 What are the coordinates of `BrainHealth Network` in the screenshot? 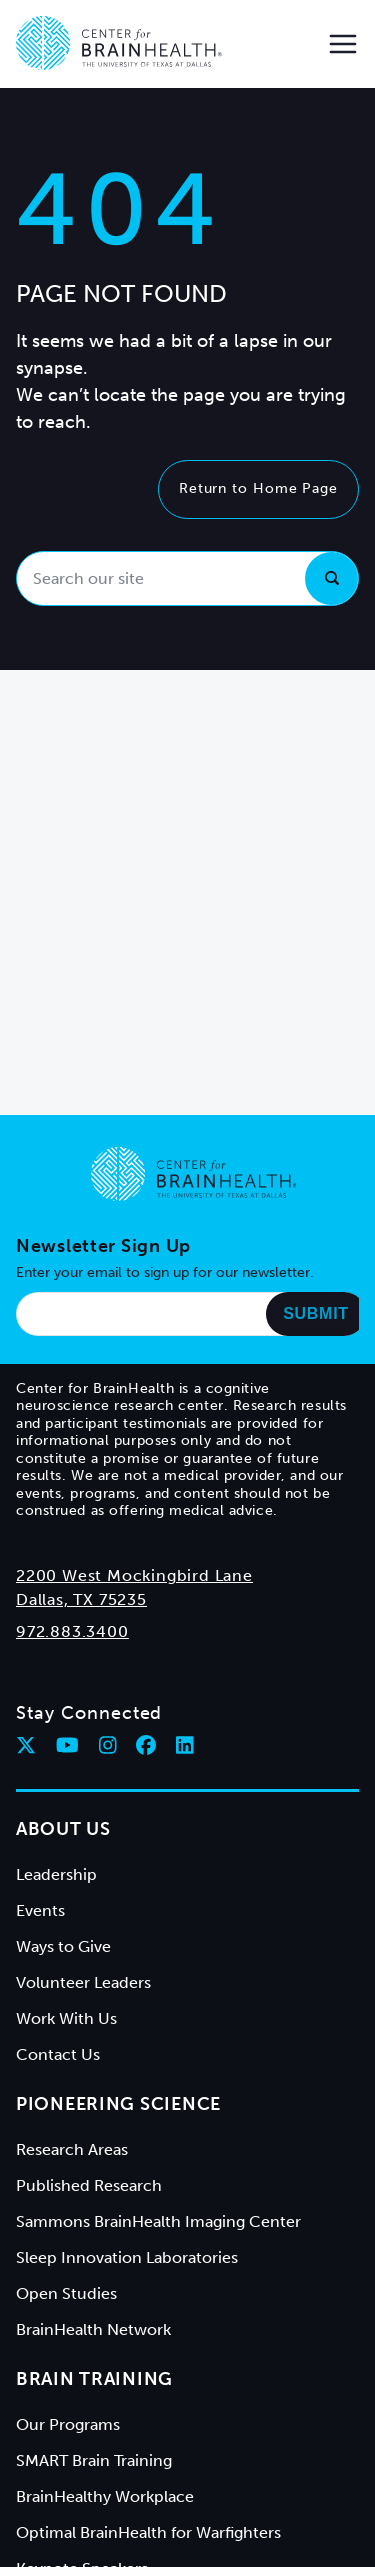 It's located at (93, 2329).